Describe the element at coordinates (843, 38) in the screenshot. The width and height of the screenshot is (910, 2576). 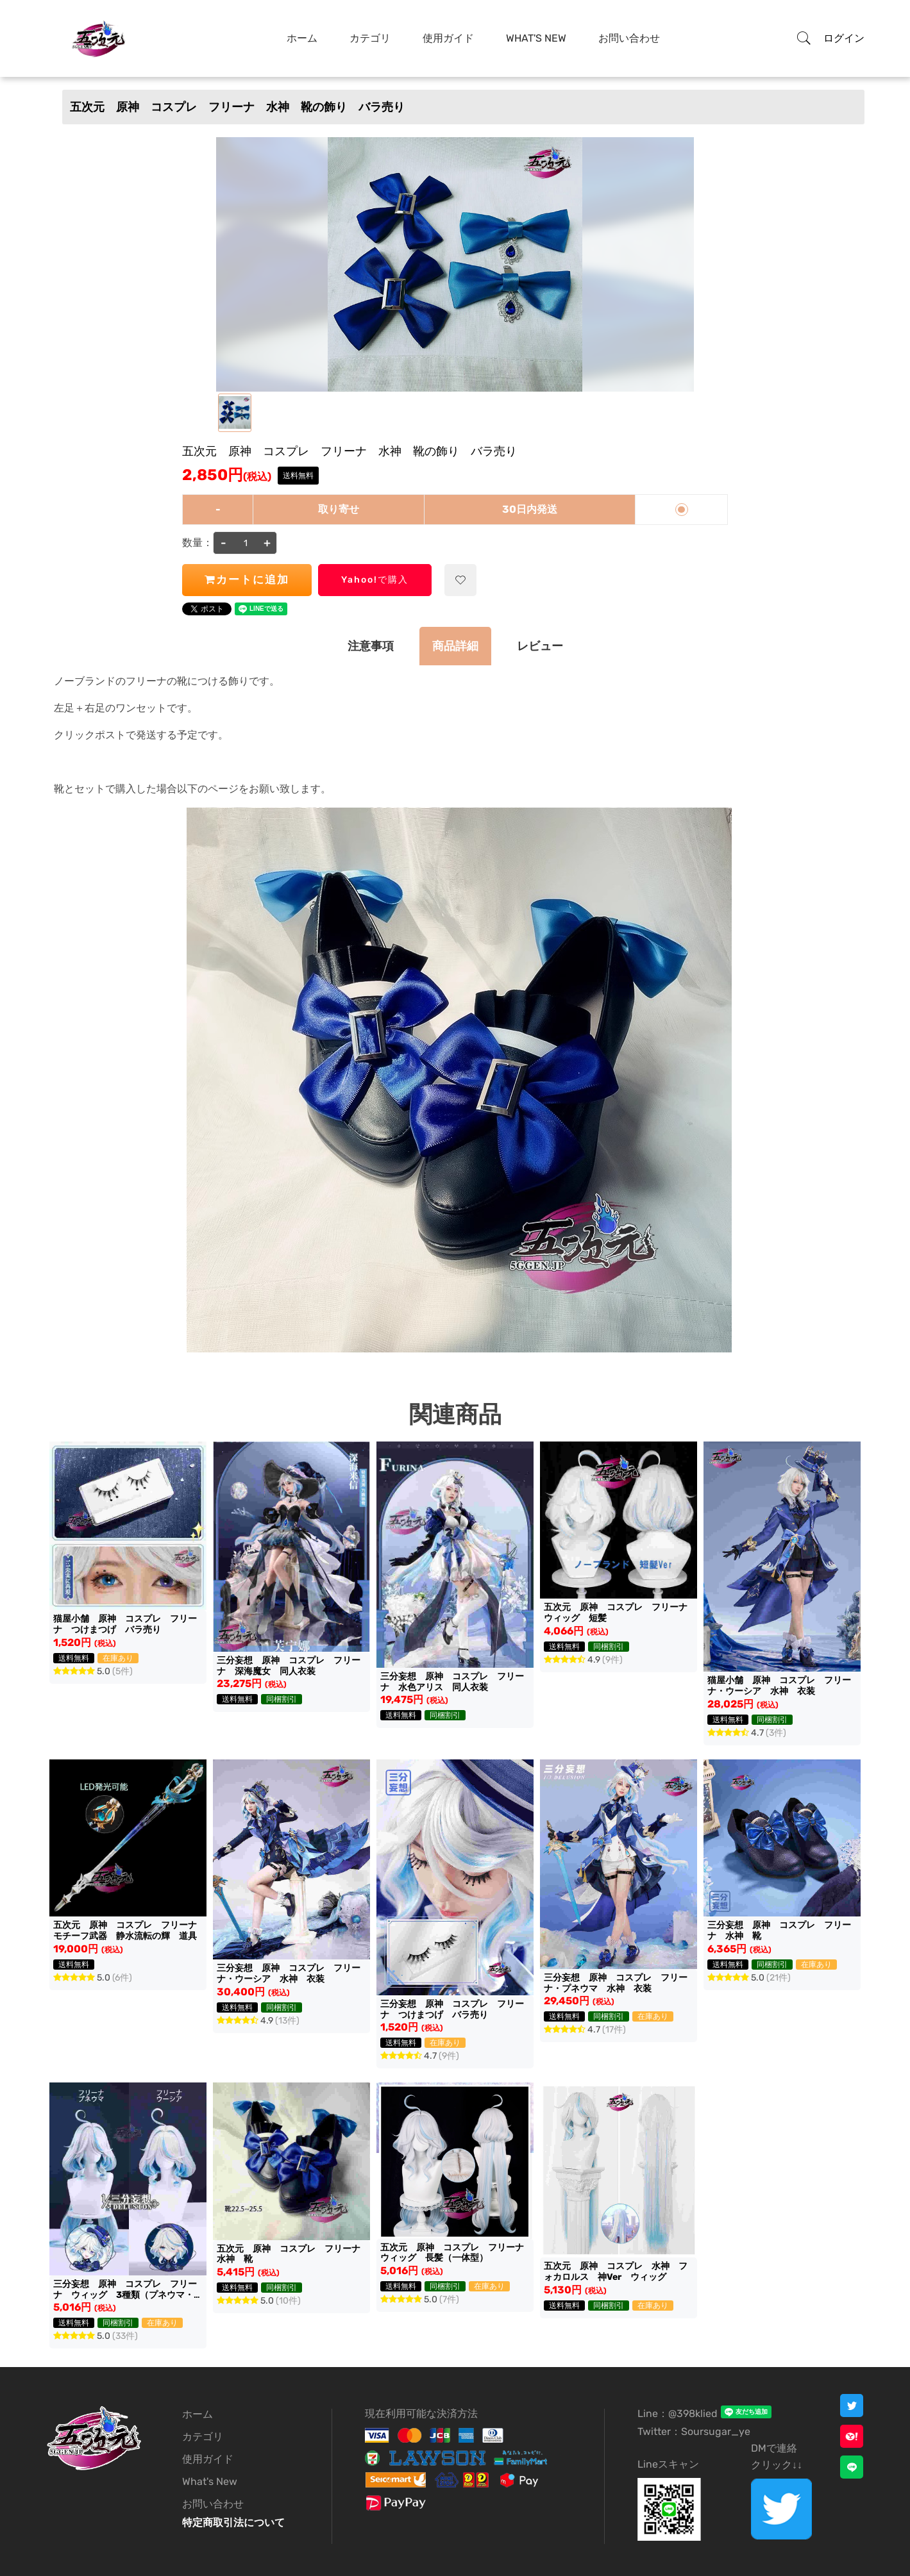
I see `ログイン` at that location.